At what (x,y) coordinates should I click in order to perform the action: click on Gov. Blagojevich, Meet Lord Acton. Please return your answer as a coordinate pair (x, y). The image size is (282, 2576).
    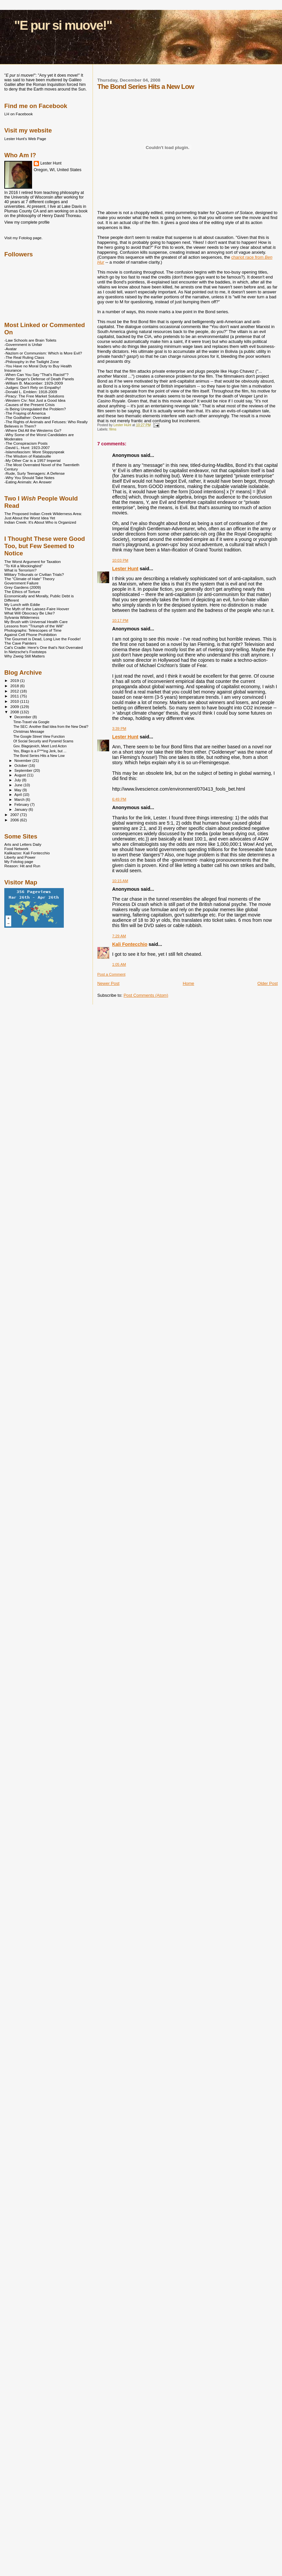
    Looking at the image, I should click on (40, 746).